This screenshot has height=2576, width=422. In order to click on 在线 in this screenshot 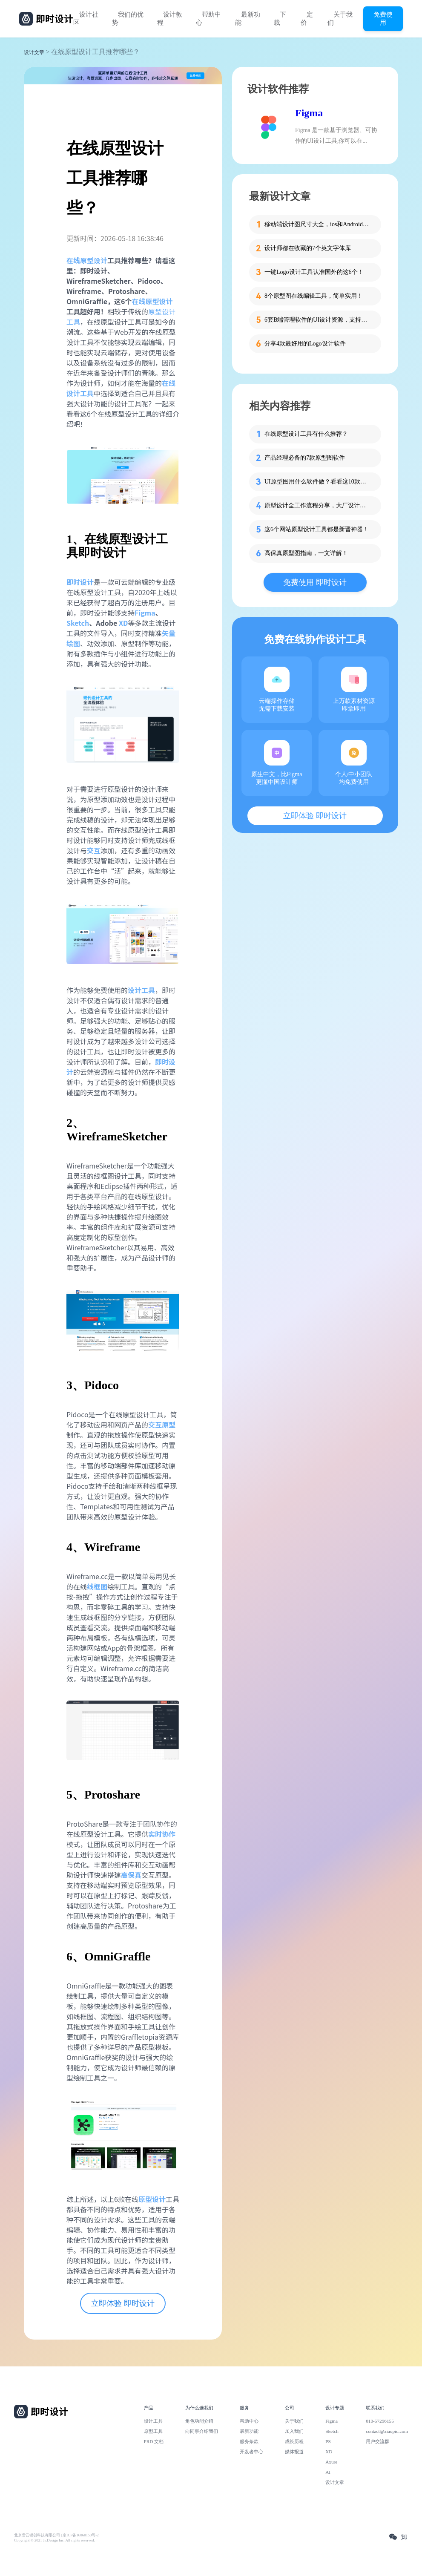, I will do `click(73, 260)`.